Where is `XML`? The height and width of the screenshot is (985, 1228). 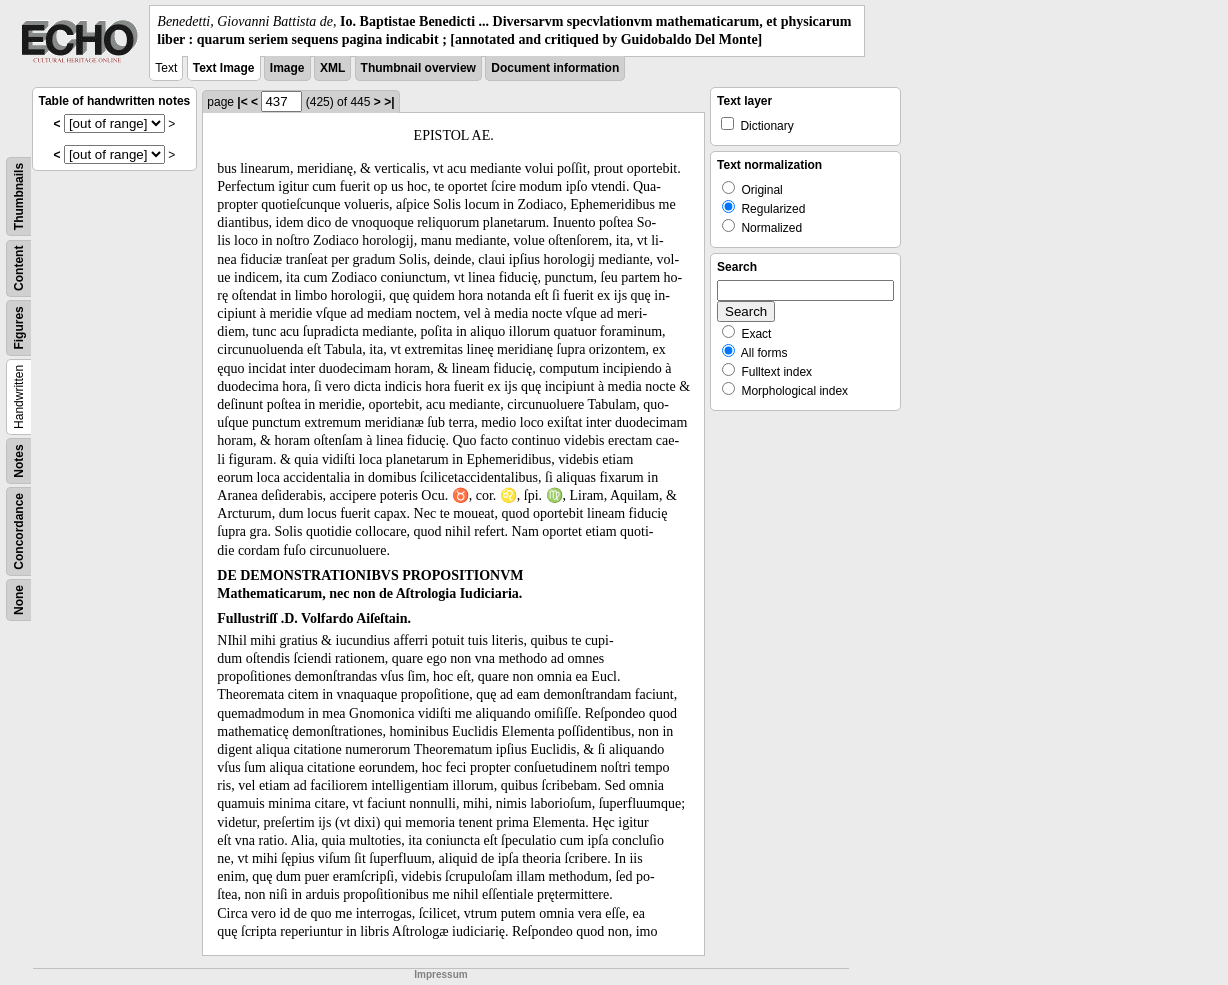 XML is located at coordinates (332, 68).